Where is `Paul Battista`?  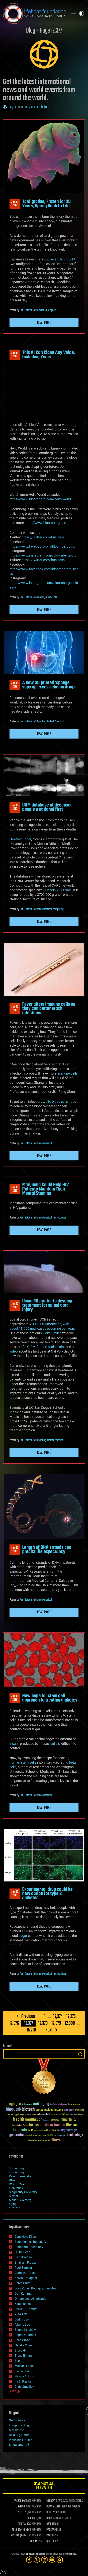
Paul Battista is located at coordinates (26, 310).